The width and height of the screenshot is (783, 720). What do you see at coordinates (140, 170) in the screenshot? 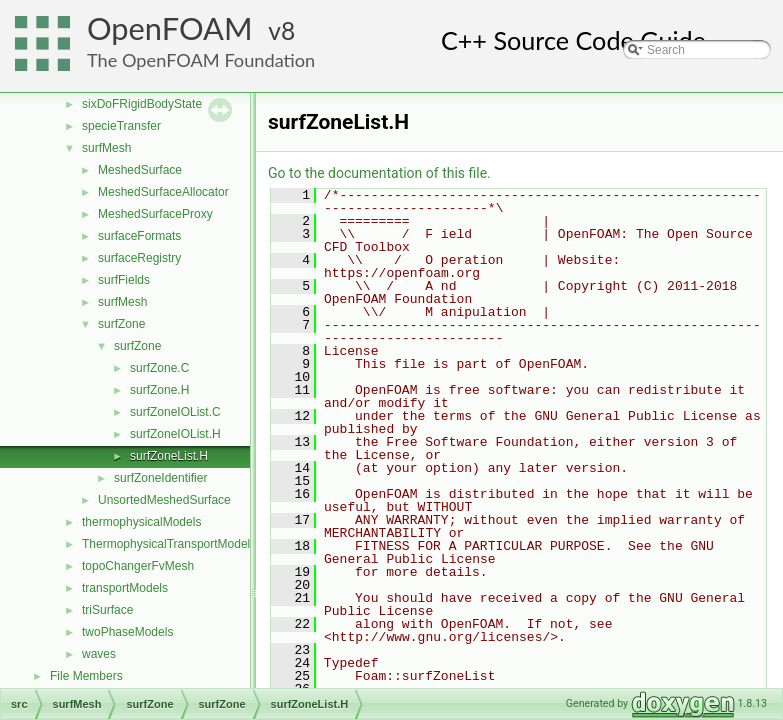
I see `MeshedSurface` at bounding box center [140, 170].